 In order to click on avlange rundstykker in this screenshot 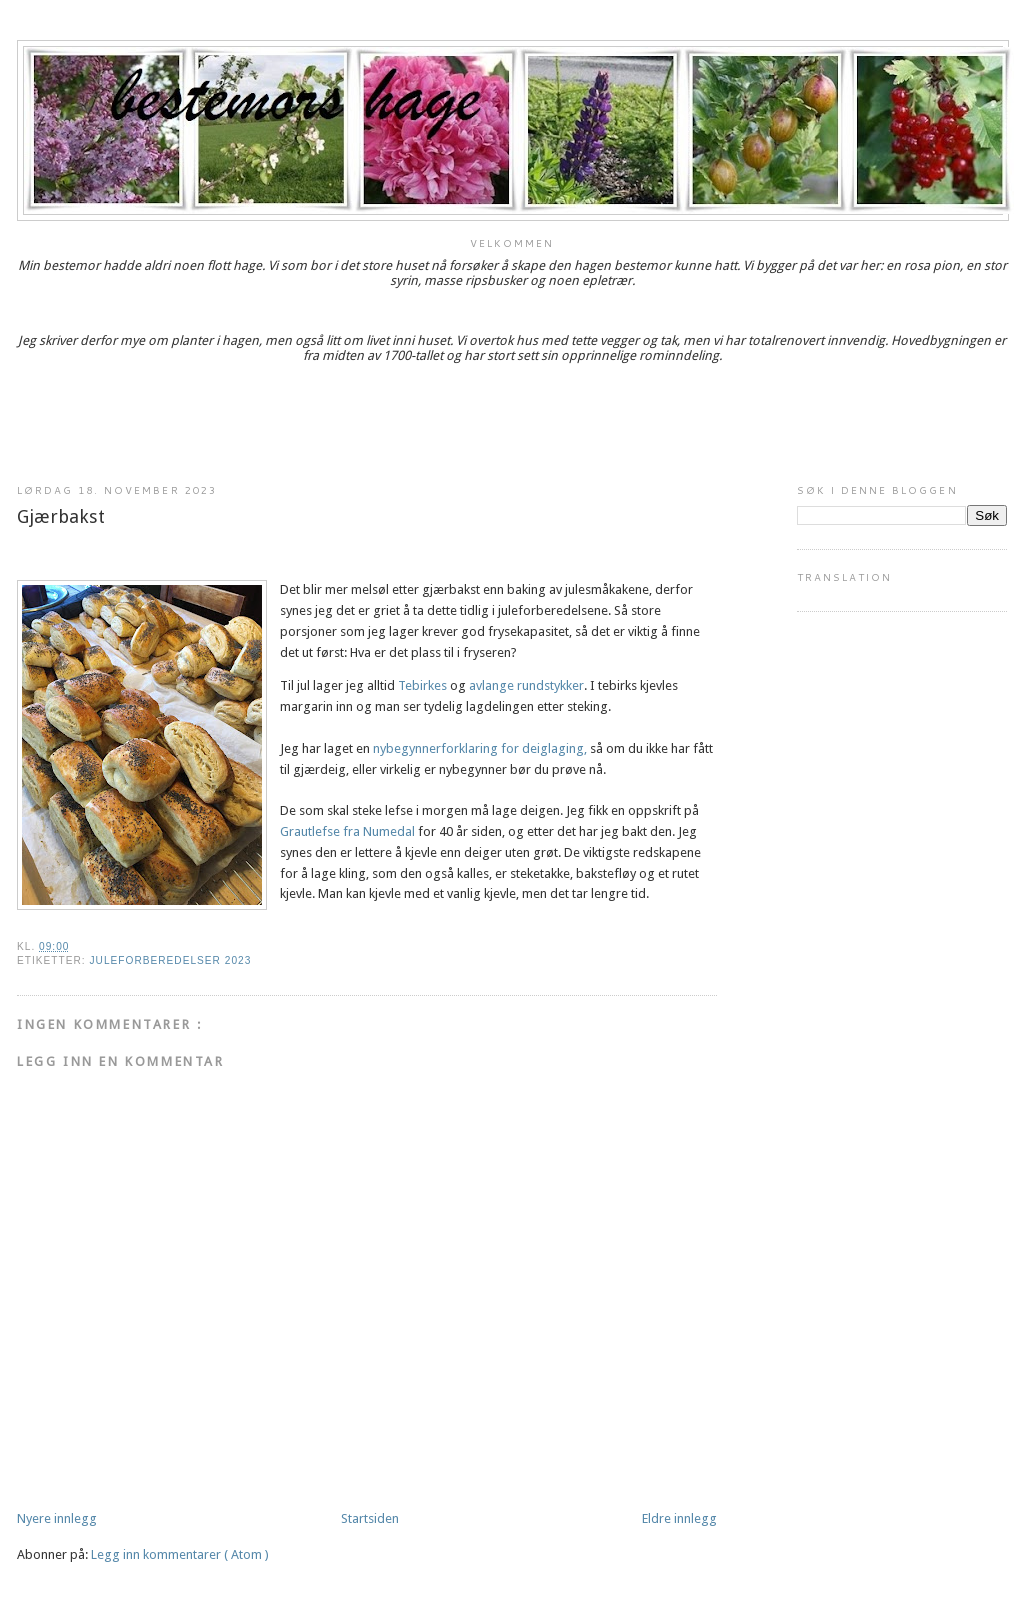, I will do `click(526, 685)`.